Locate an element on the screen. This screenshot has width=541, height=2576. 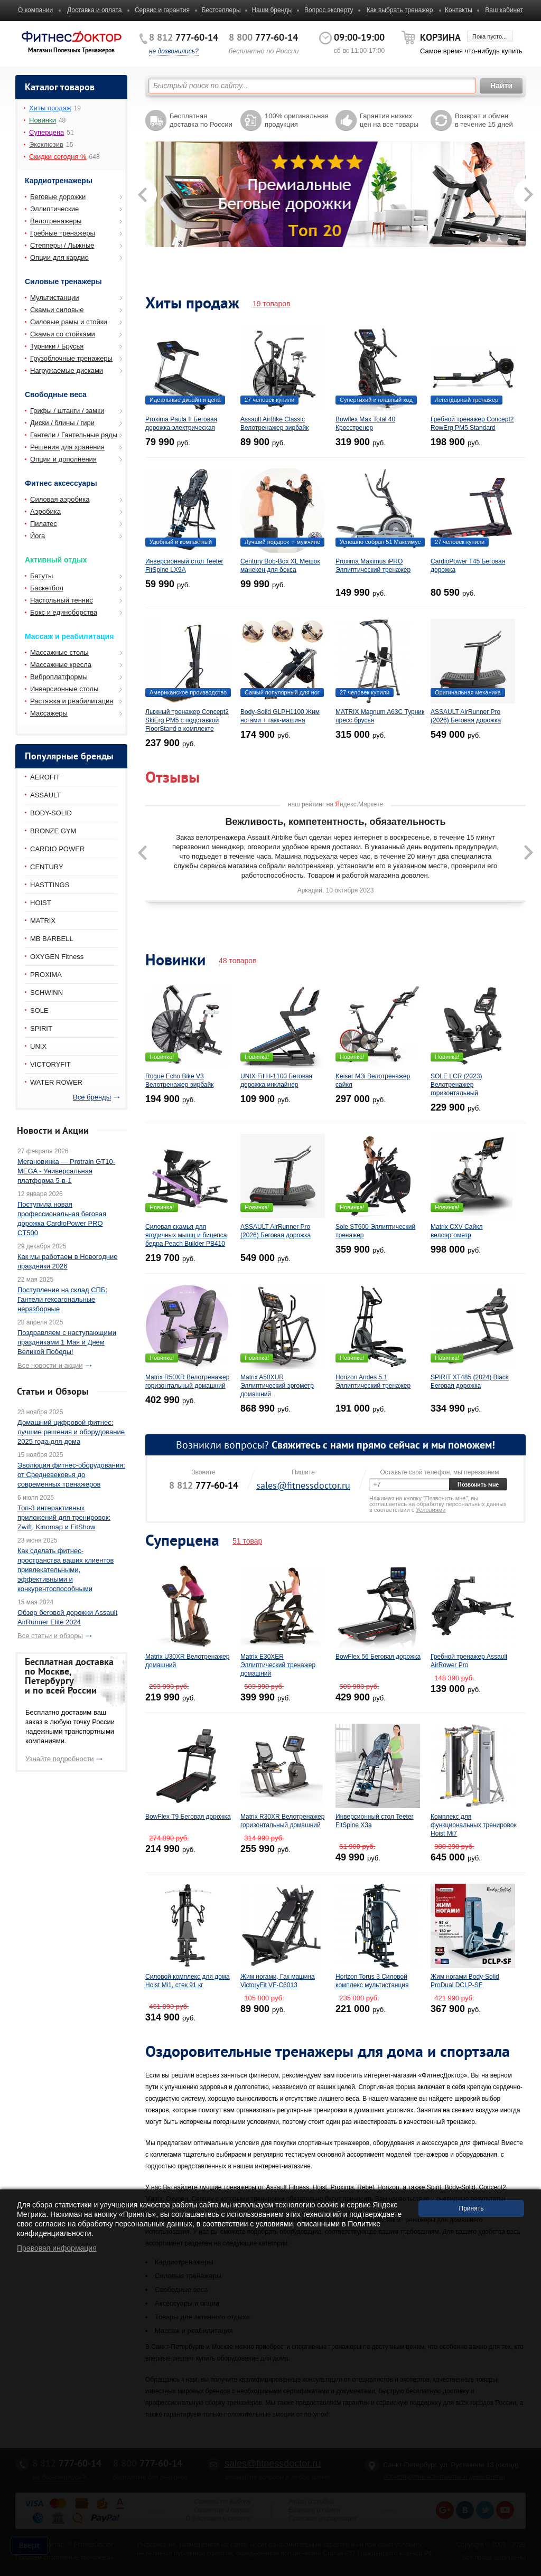
Скидки сегодня % is located at coordinates (58, 157).